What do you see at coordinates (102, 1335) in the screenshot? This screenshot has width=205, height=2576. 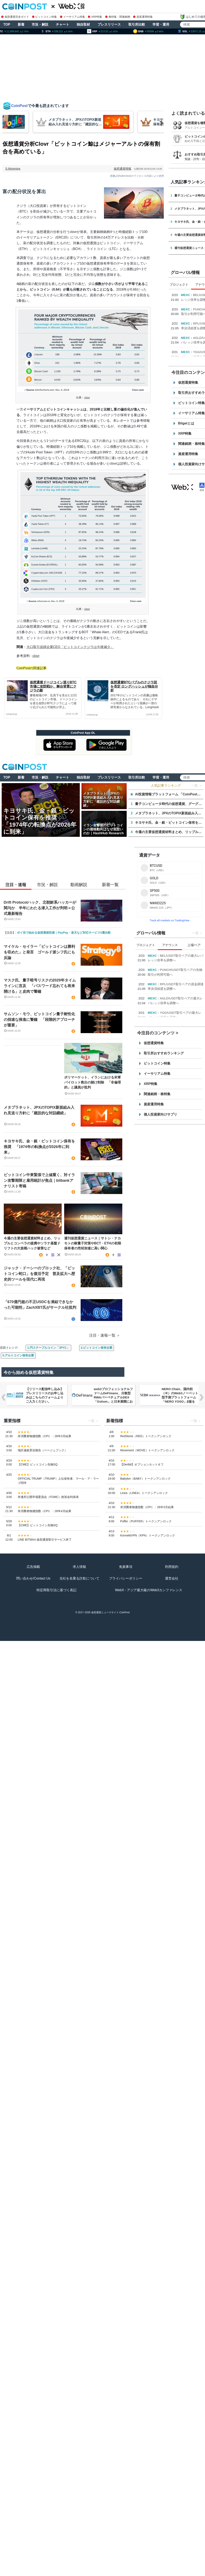 I see `注目・速報一覧` at bounding box center [102, 1335].